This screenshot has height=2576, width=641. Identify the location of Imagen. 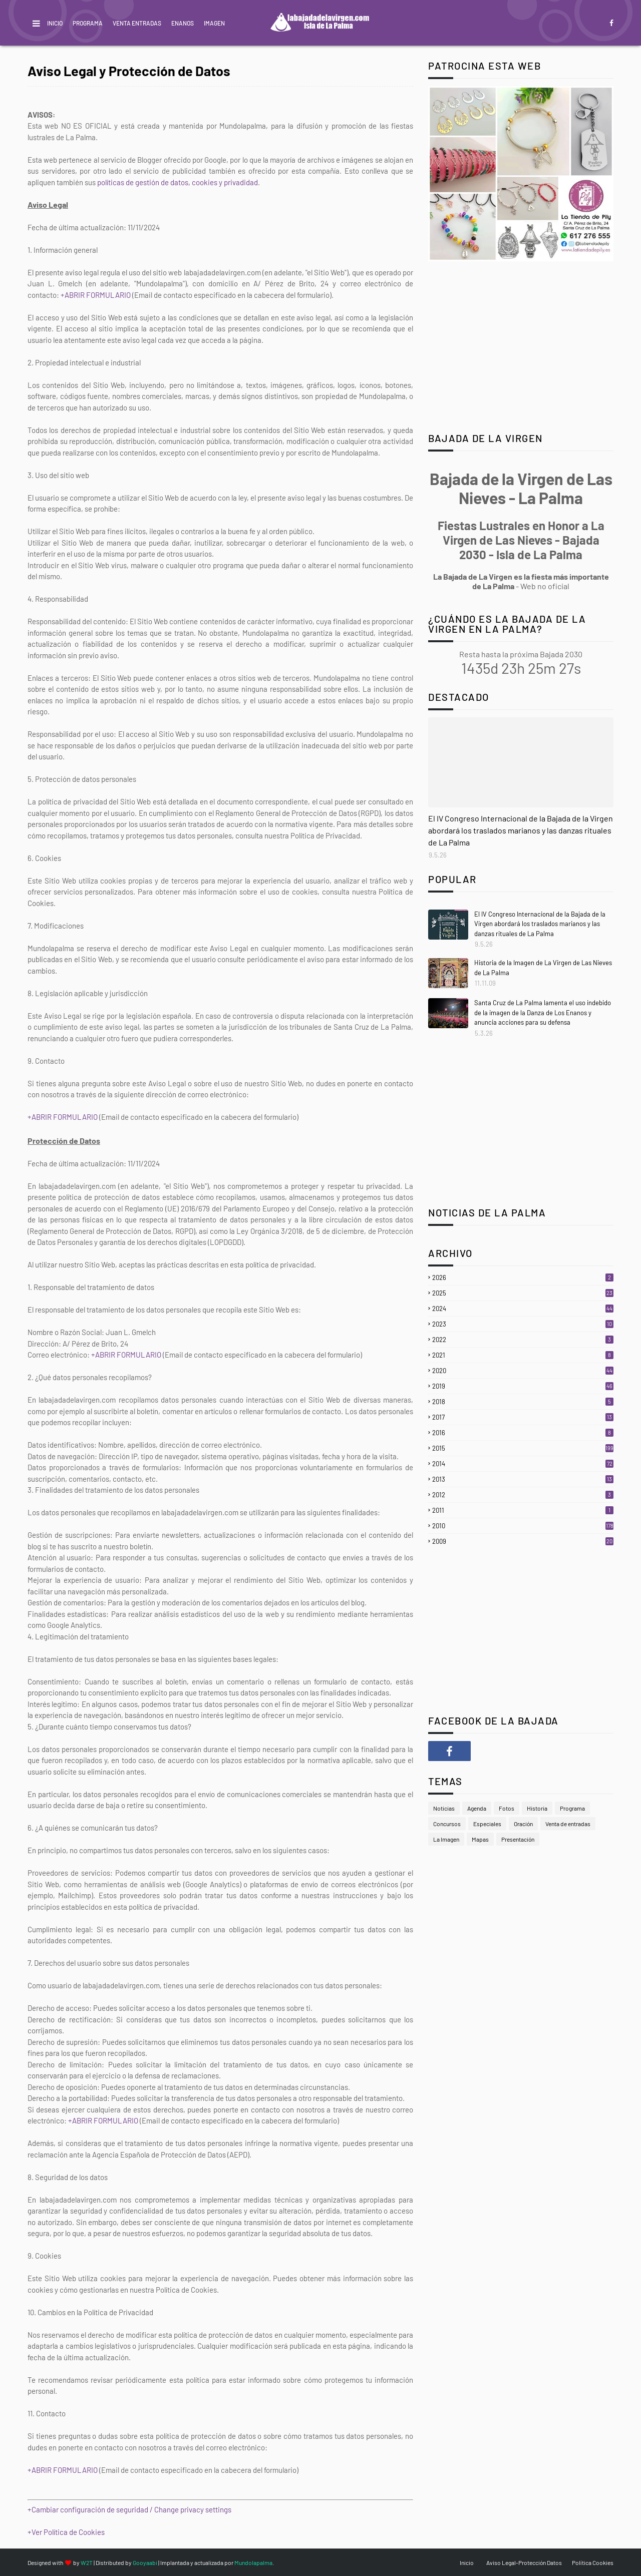
(214, 23).